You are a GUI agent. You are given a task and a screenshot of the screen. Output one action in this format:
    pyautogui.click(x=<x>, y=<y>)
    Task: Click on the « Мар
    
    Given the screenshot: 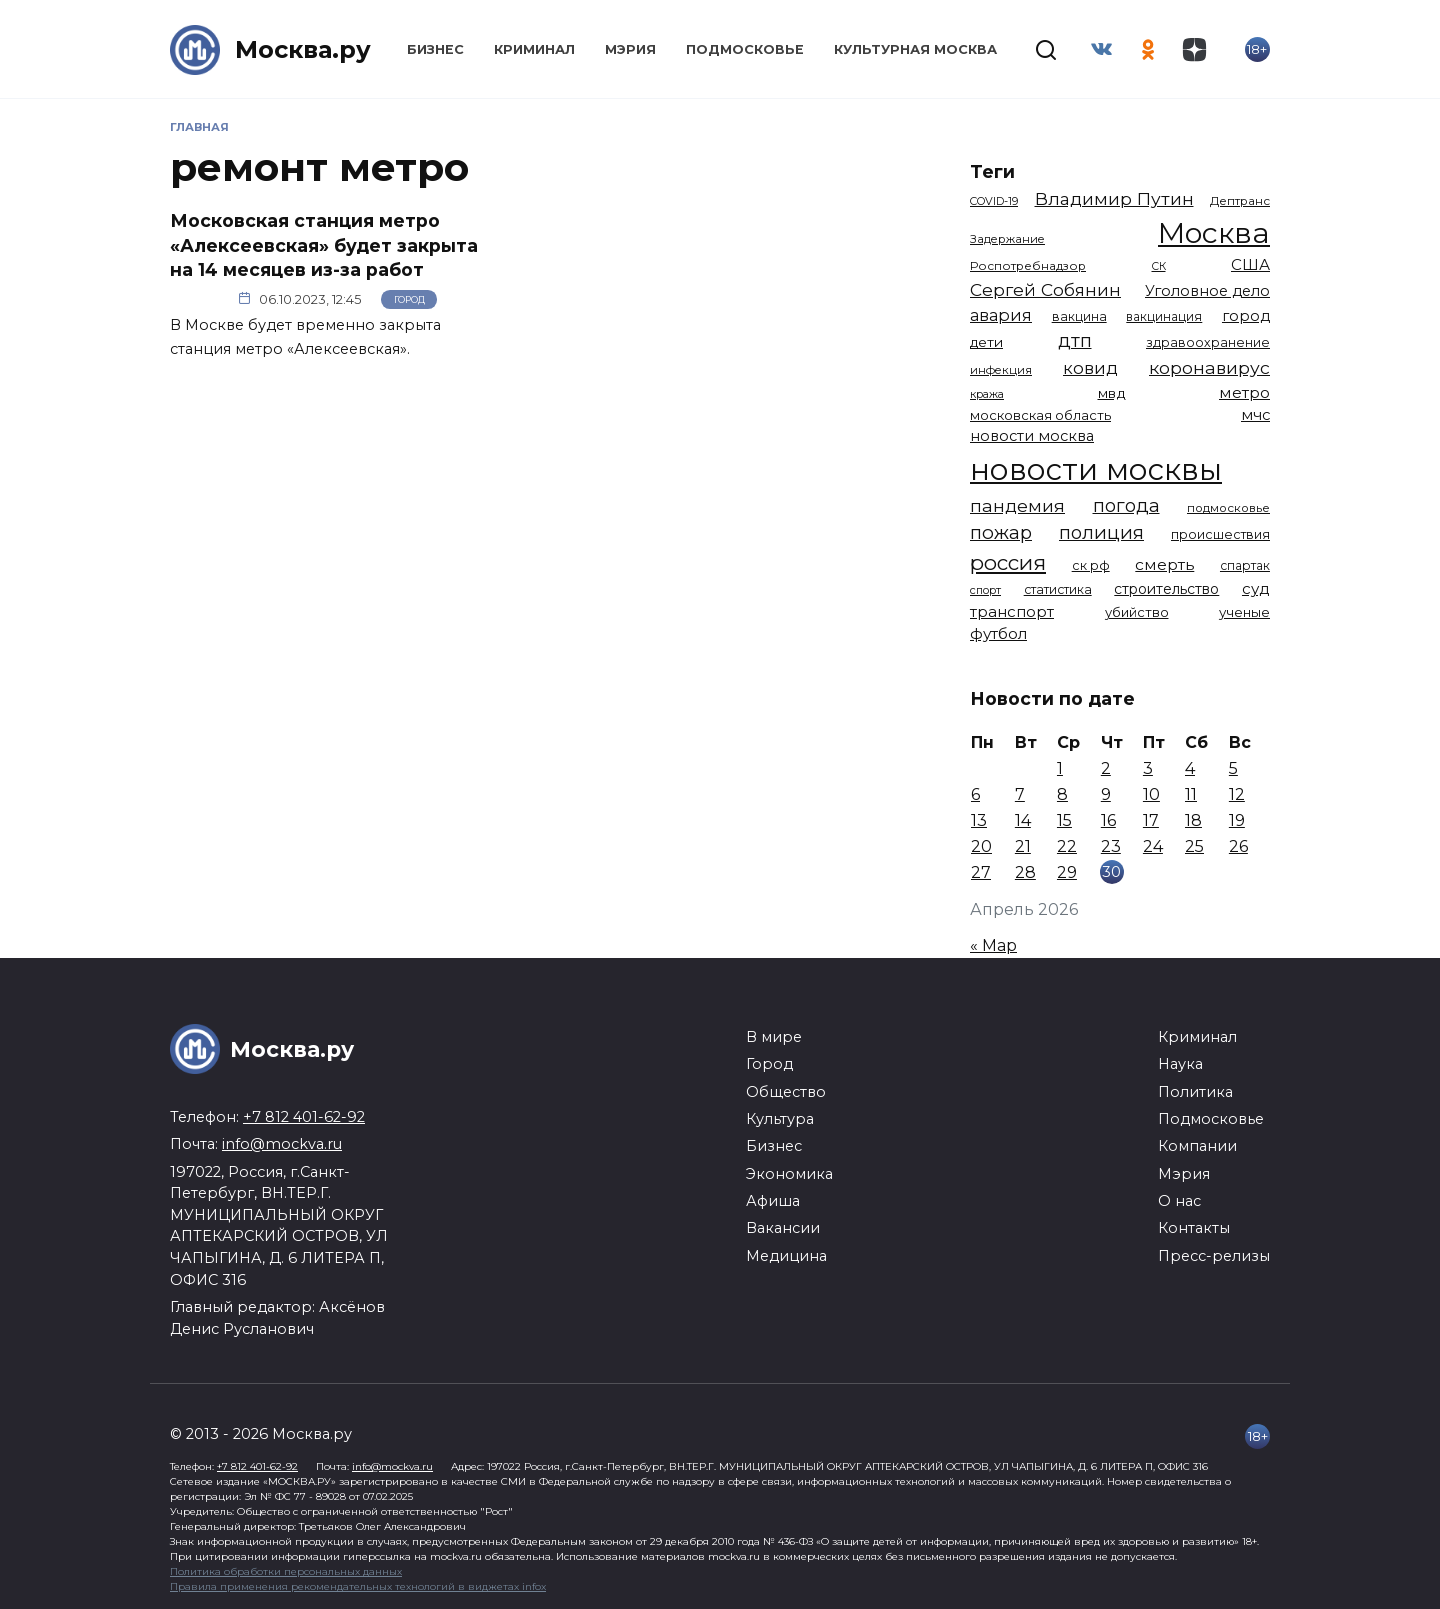 What is the action you would take?
    pyautogui.click(x=993, y=945)
    